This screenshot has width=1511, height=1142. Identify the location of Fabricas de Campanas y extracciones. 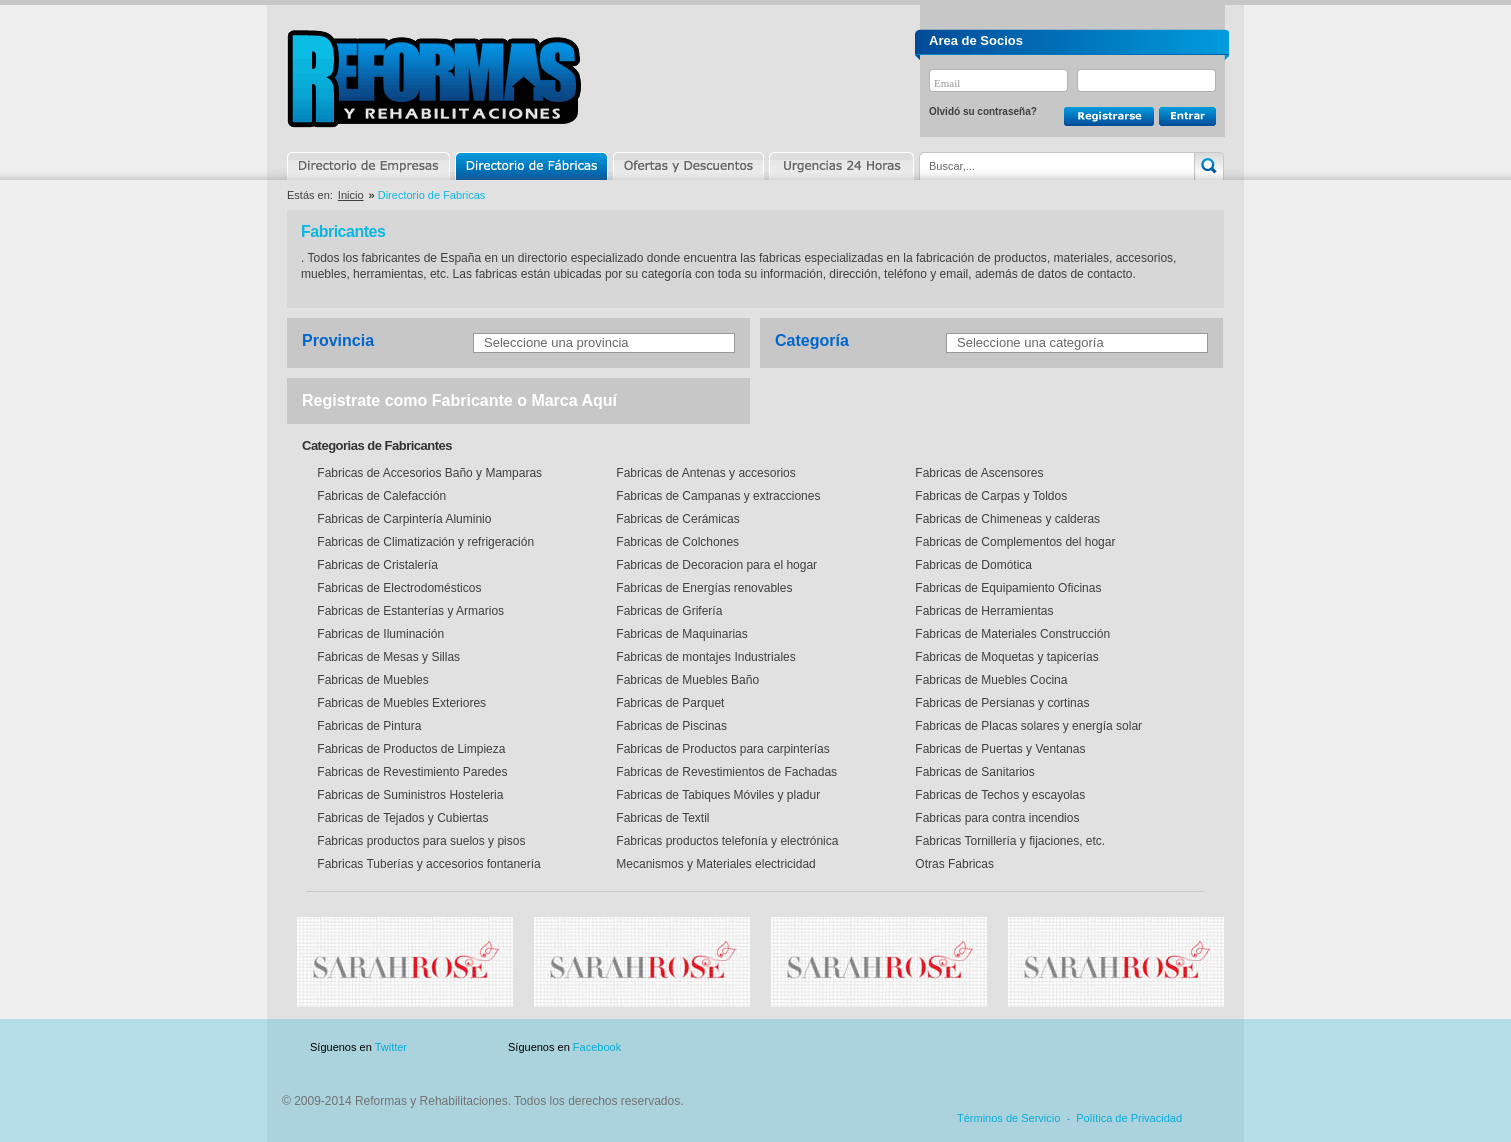
(716, 496).